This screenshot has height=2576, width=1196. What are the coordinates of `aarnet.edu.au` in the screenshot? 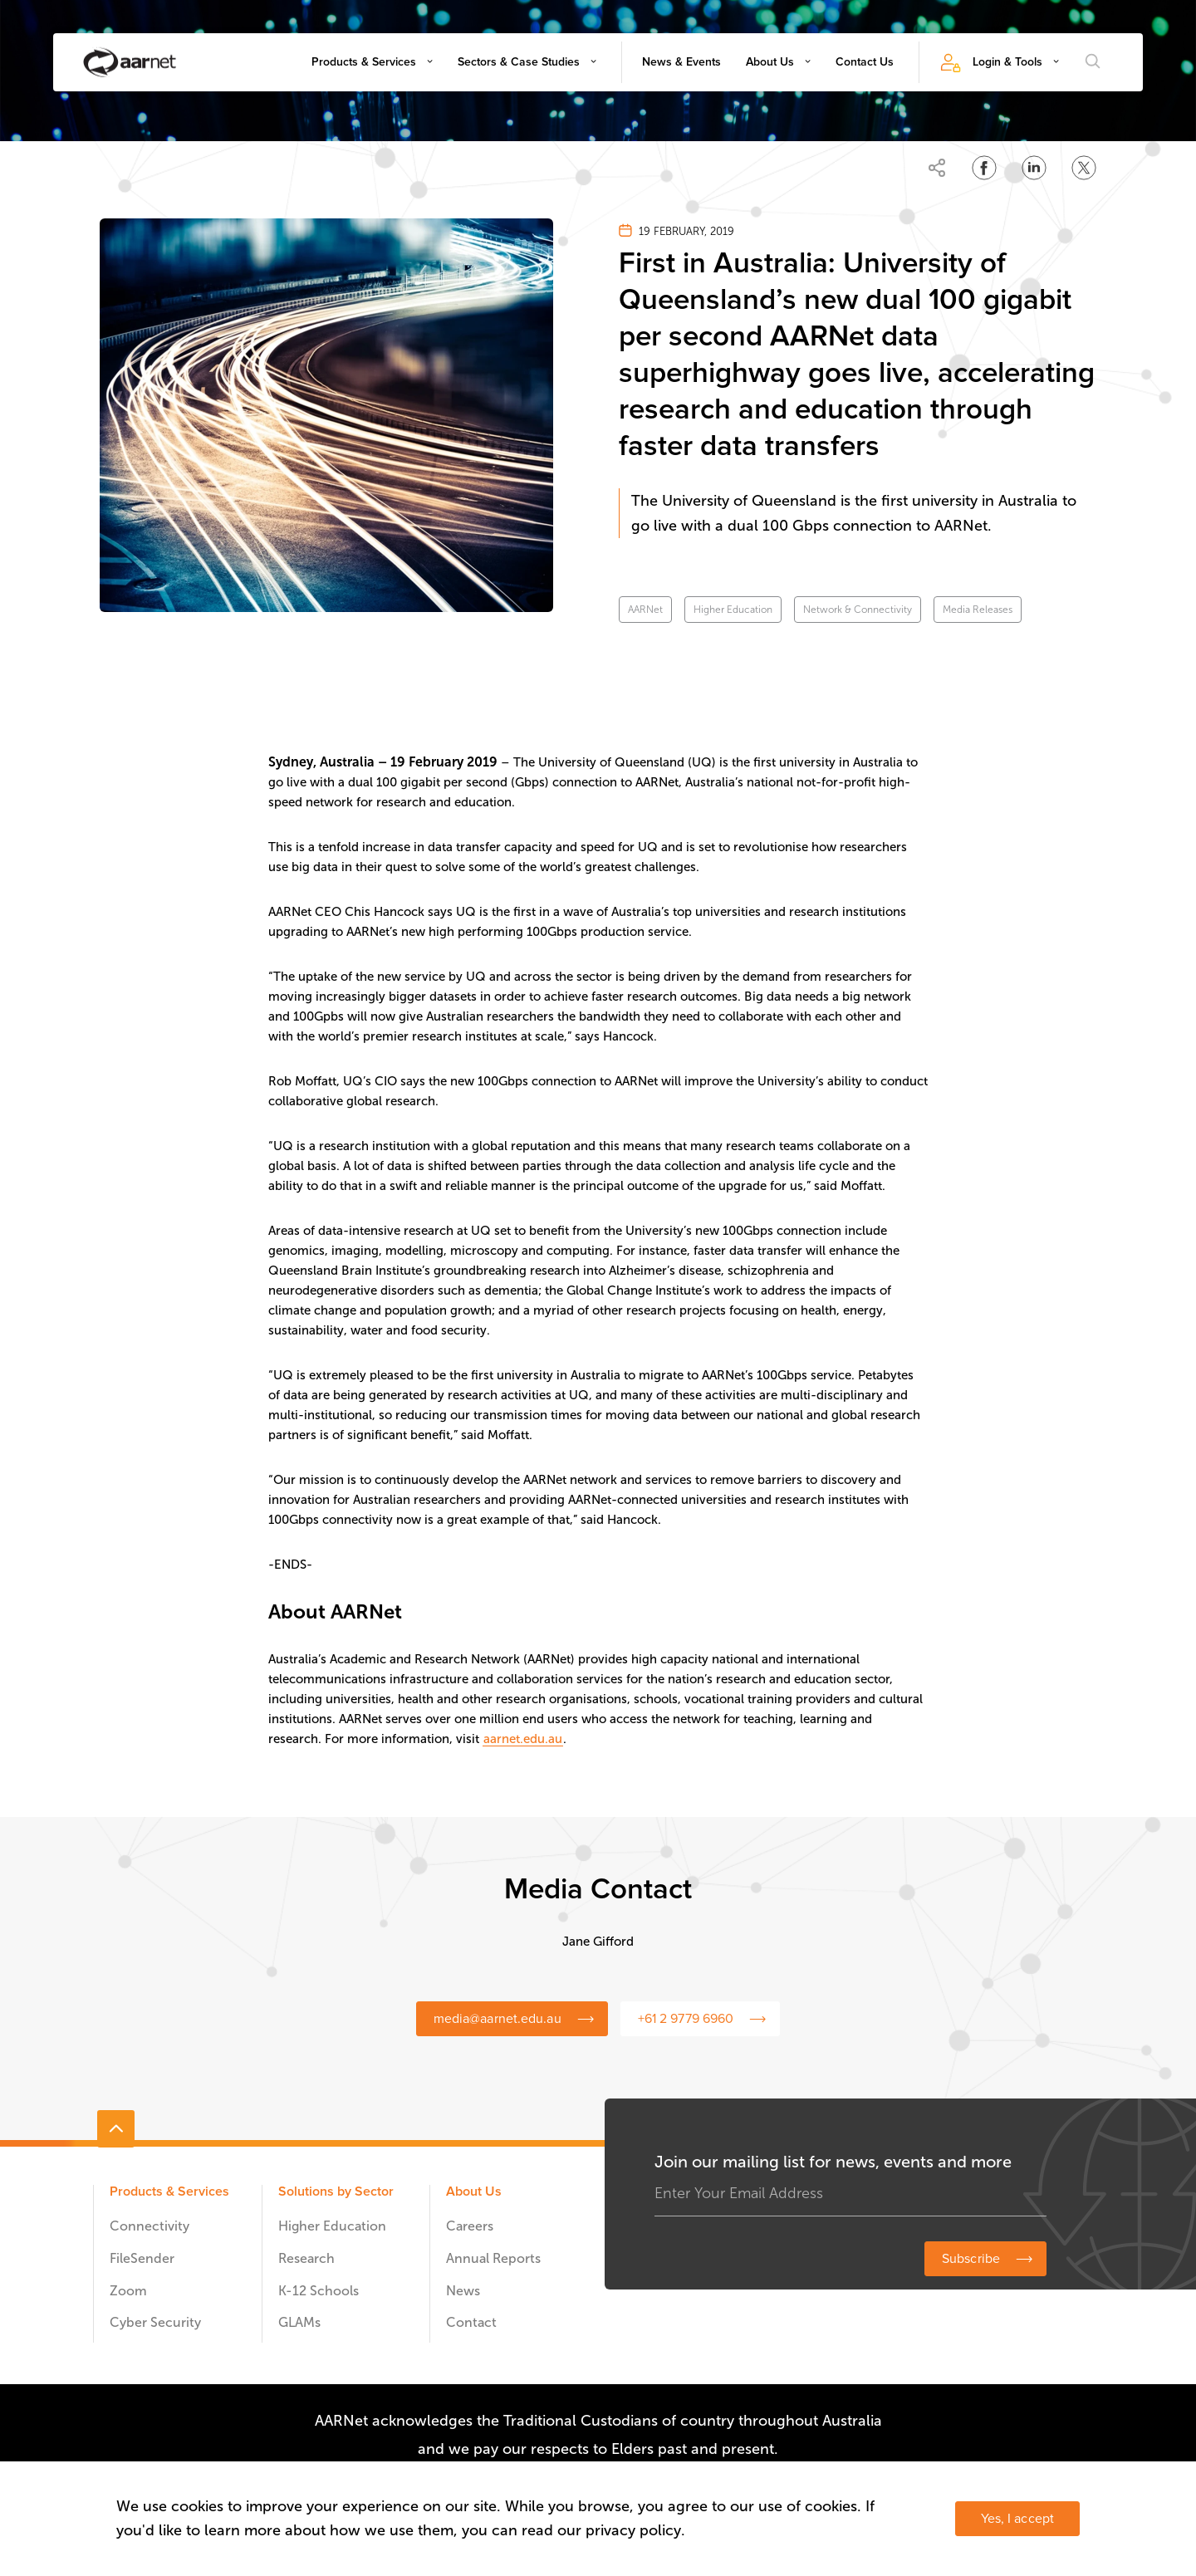 It's located at (522, 1738).